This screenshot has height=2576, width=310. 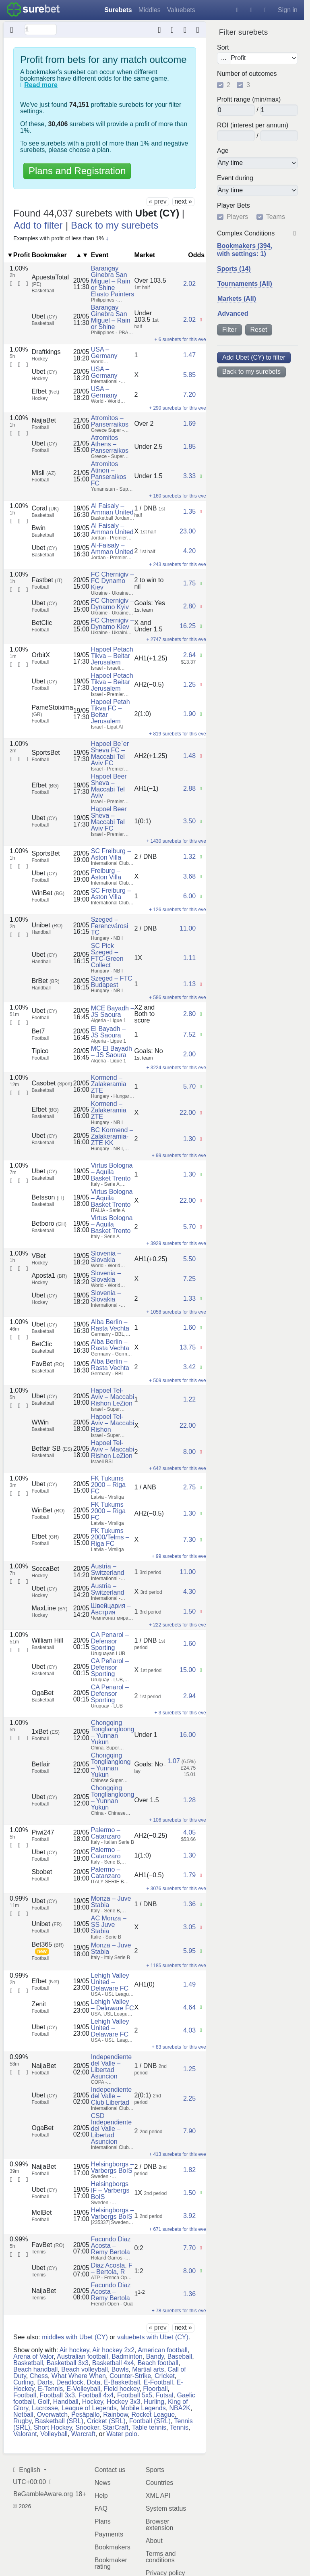 What do you see at coordinates (189, 2098) in the screenshot?
I see `2.25` at bounding box center [189, 2098].